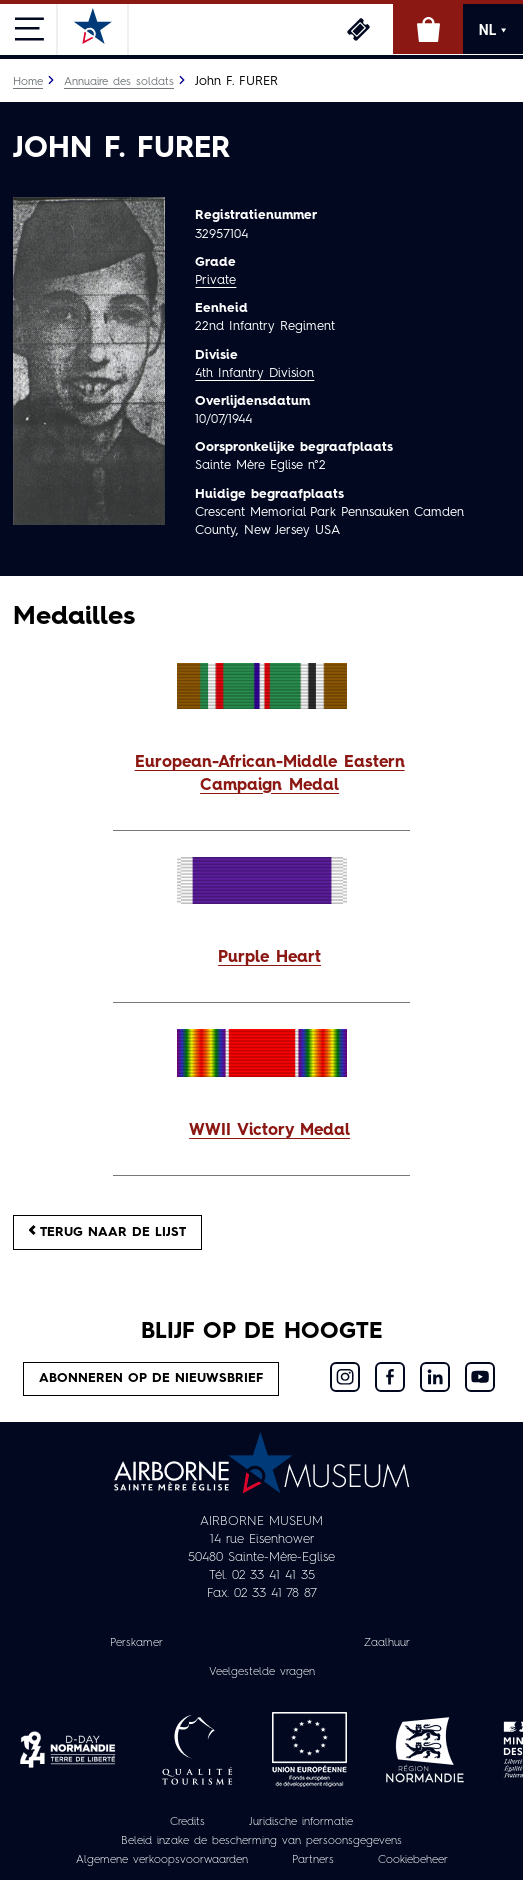 Image resolution: width=523 pixels, height=1880 pixels. Describe the element at coordinates (261, 775) in the screenshot. I see `[button]` at that location.